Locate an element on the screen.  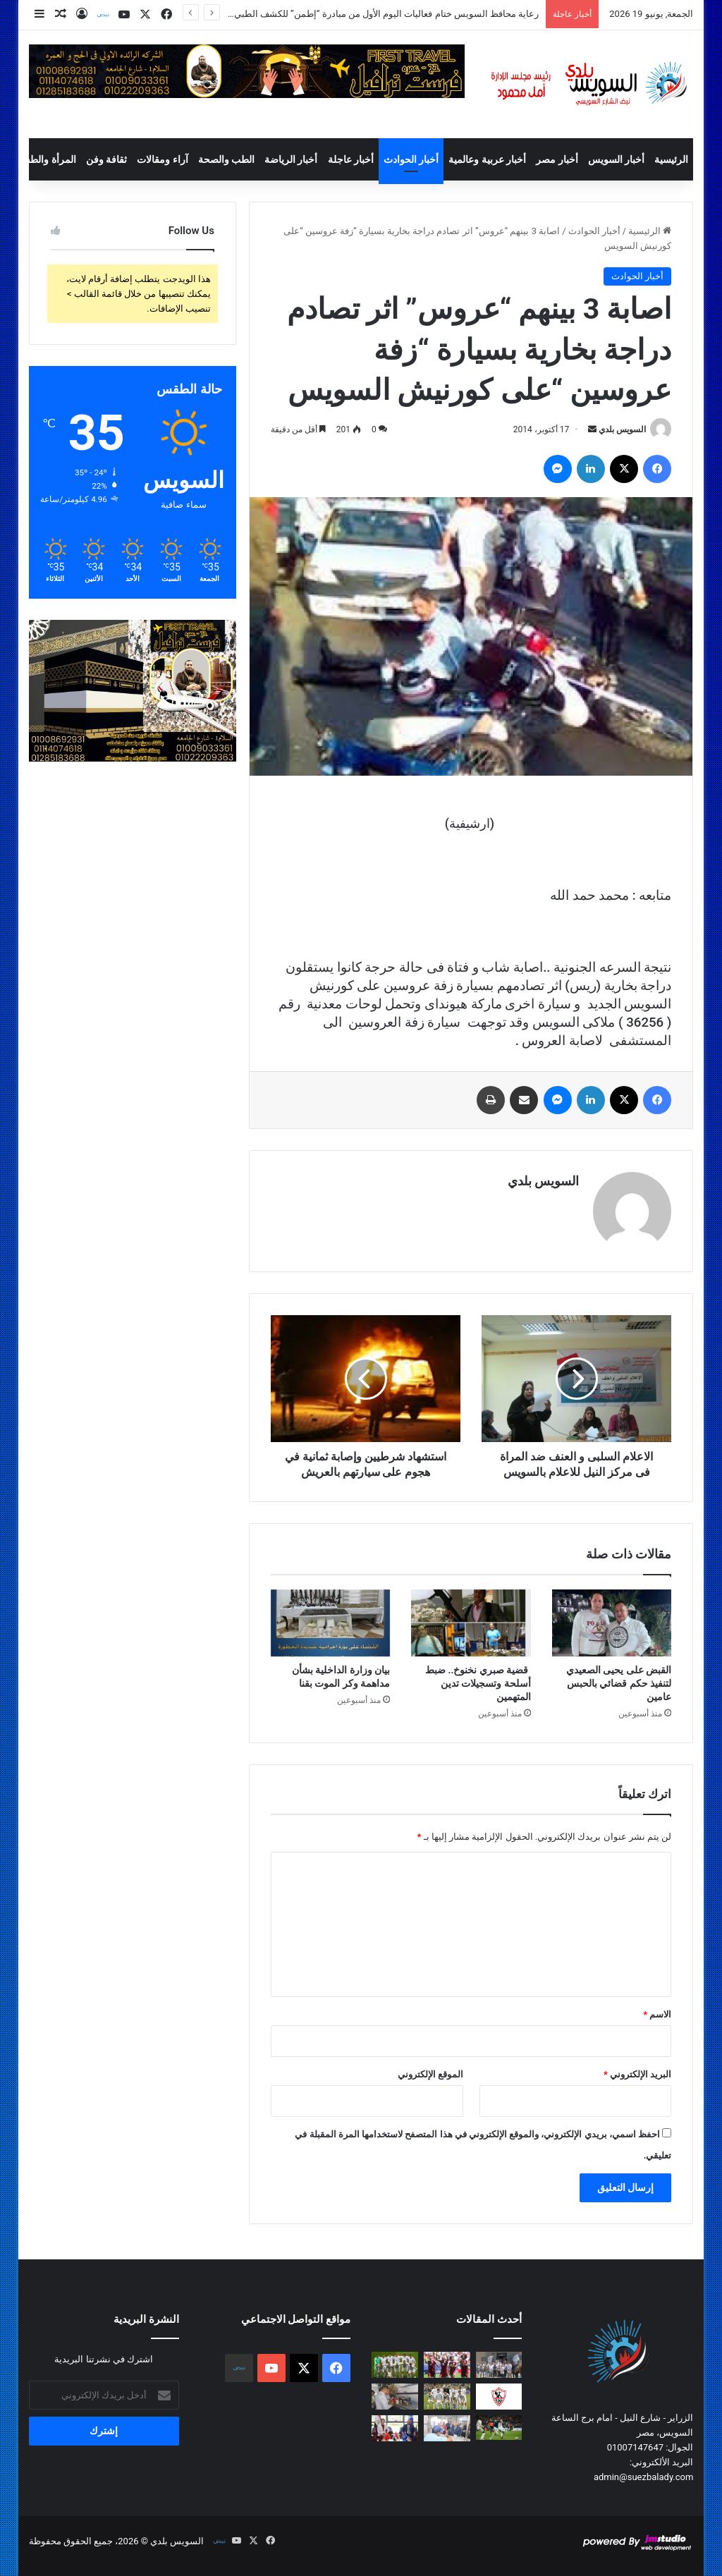
أخبار السويس is located at coordinates (616, 159).